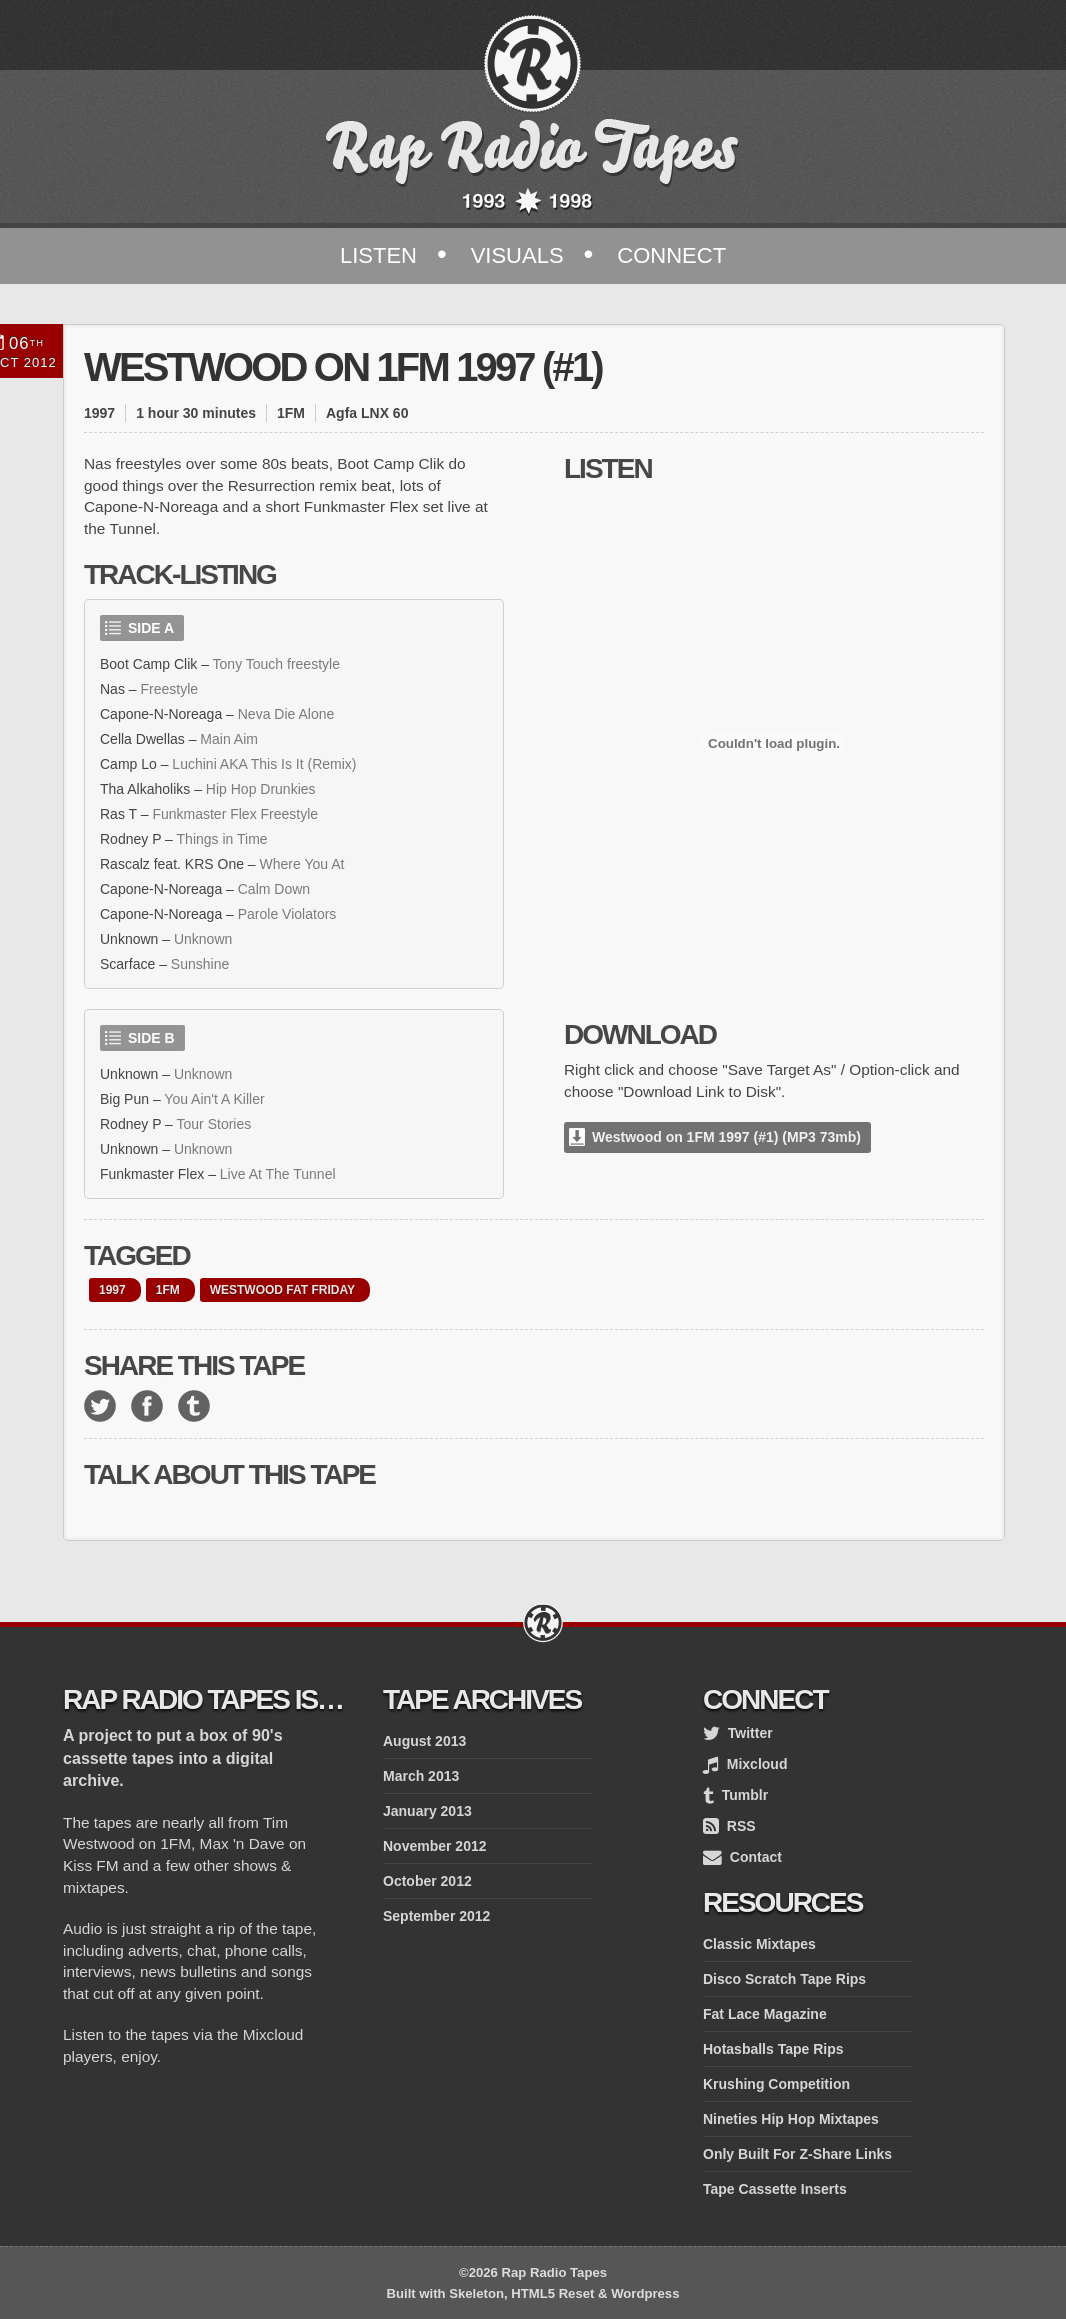 This screenshot has width=1066, height=2319. What do you see at coordinates (282, 1290) in the screenshot?
I see `Westwood Fat Friday` at bounding box center [282, 1290].